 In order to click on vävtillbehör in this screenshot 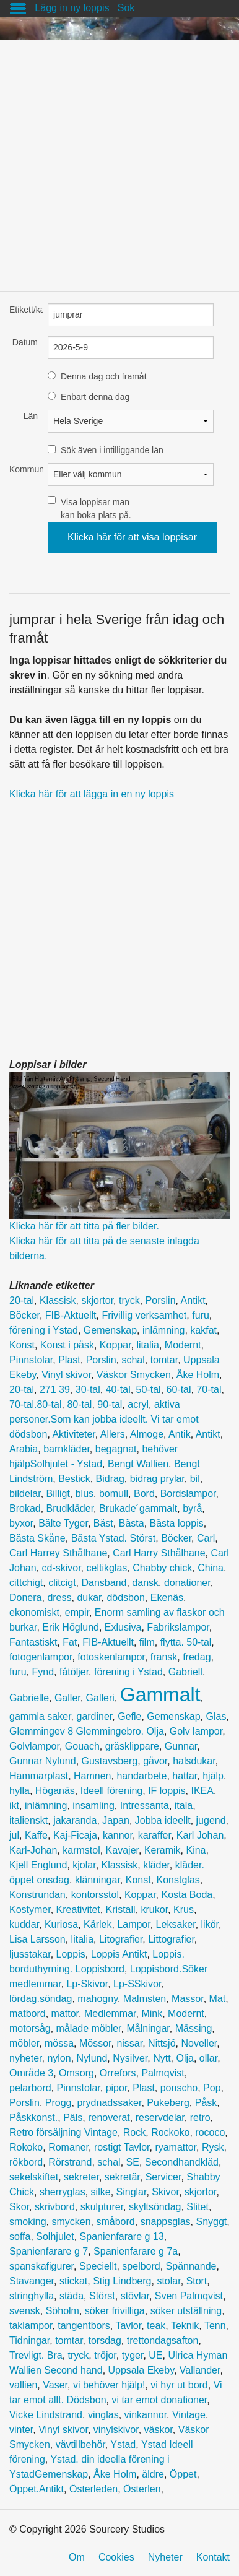, I will do `click(80, 2444)`.